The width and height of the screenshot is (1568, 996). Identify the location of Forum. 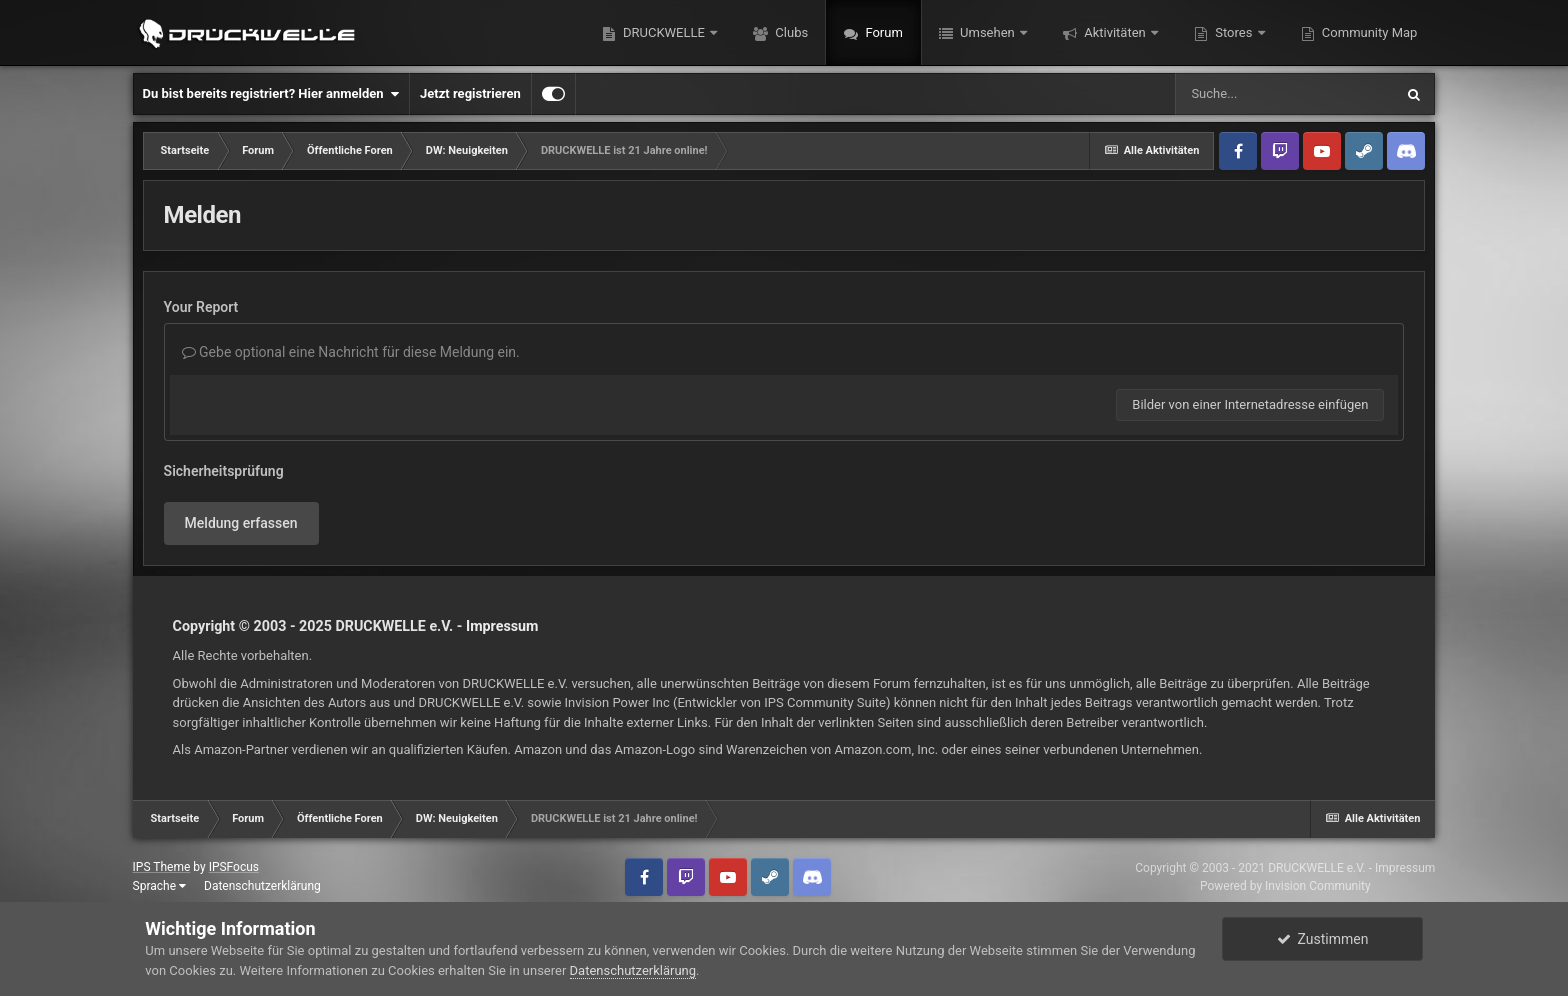
(882, 32).